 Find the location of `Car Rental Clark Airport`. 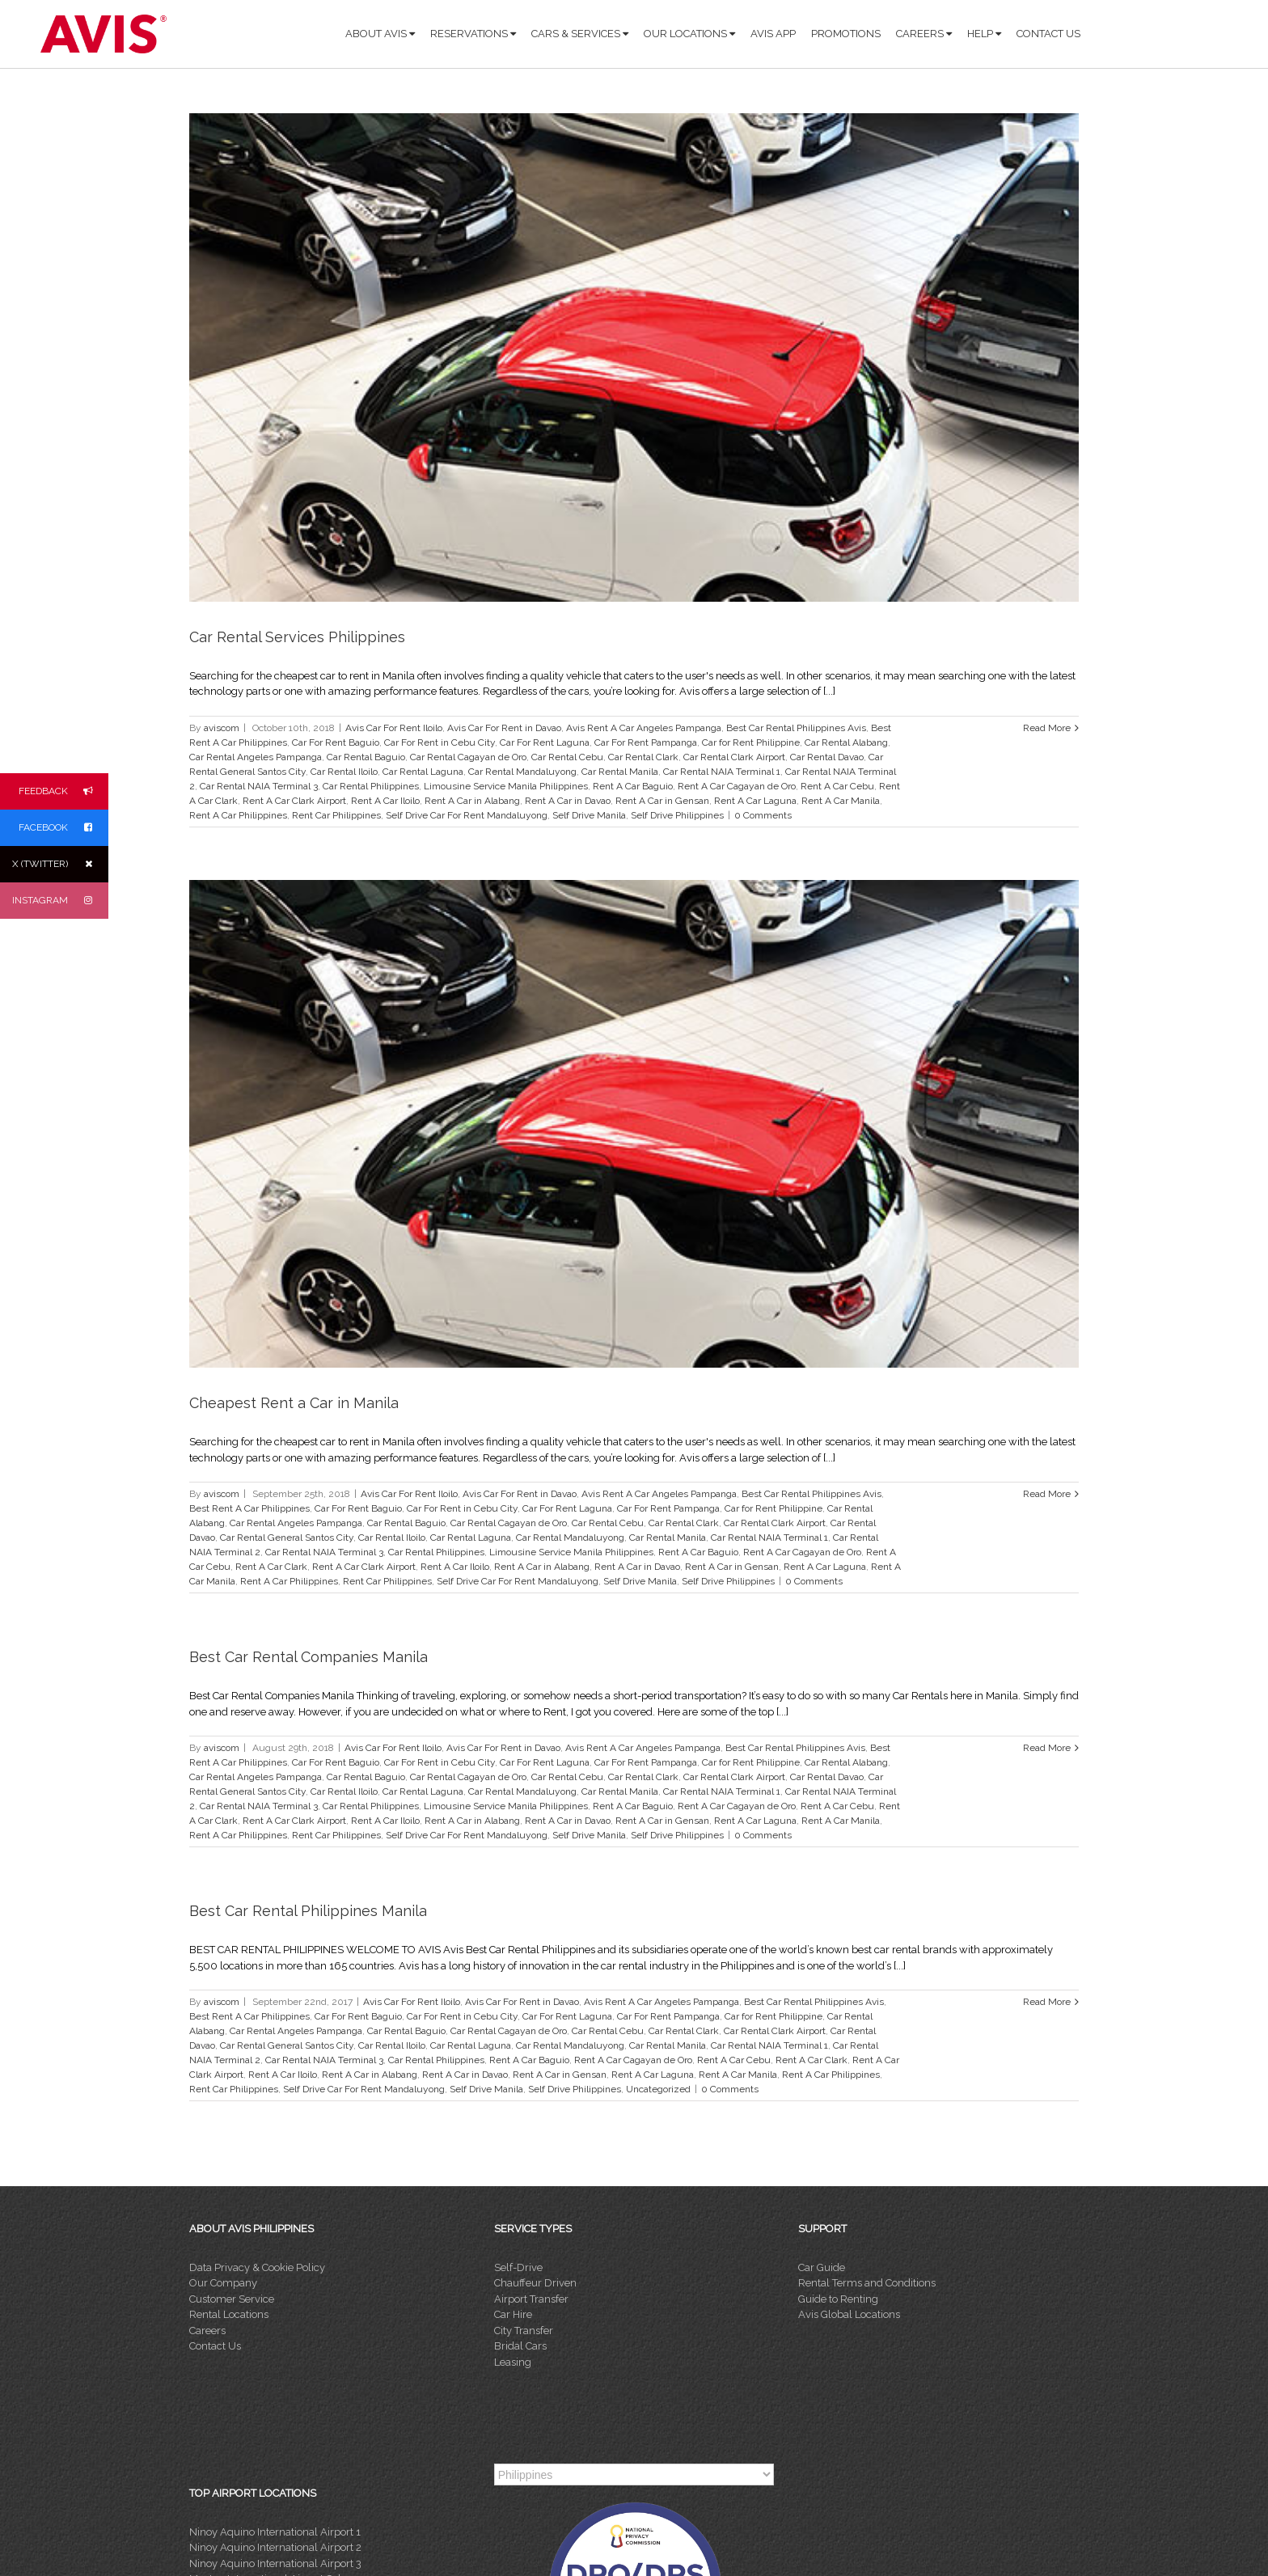

Car Rental Clark Airport is located at coordinates (734, 757).